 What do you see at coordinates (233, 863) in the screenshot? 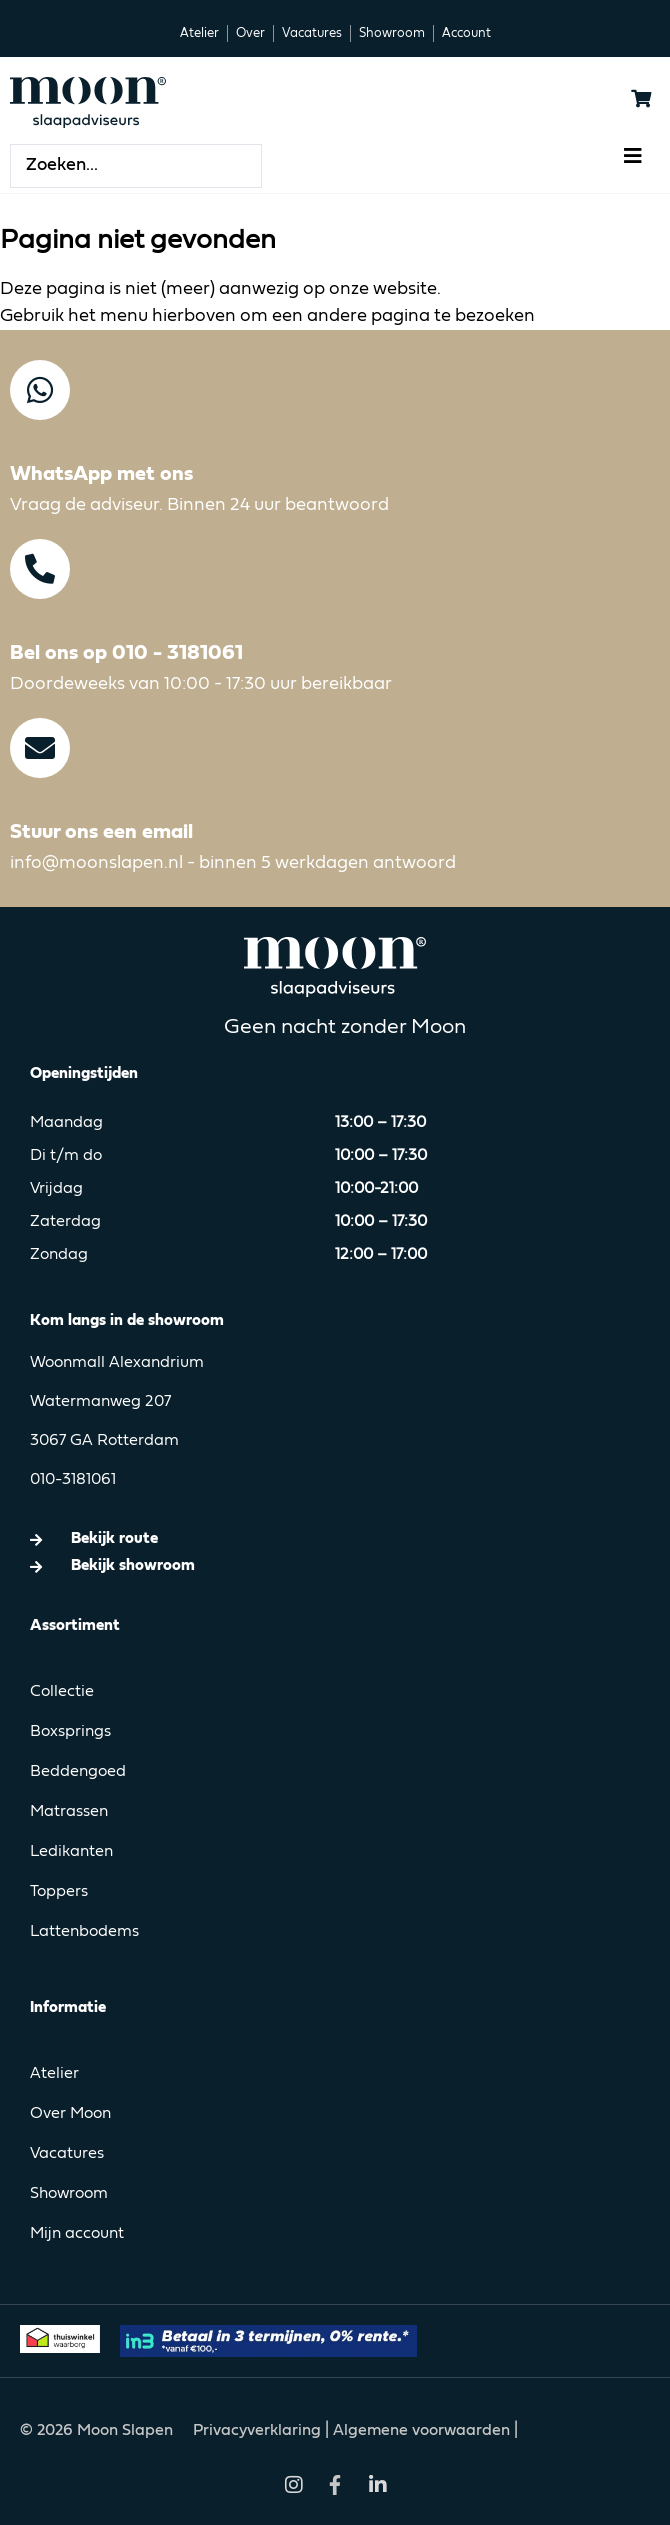
I see `info@moonslapen.nl - binnen 5 werkdagen antwoord` at bounding box center [233, 863].